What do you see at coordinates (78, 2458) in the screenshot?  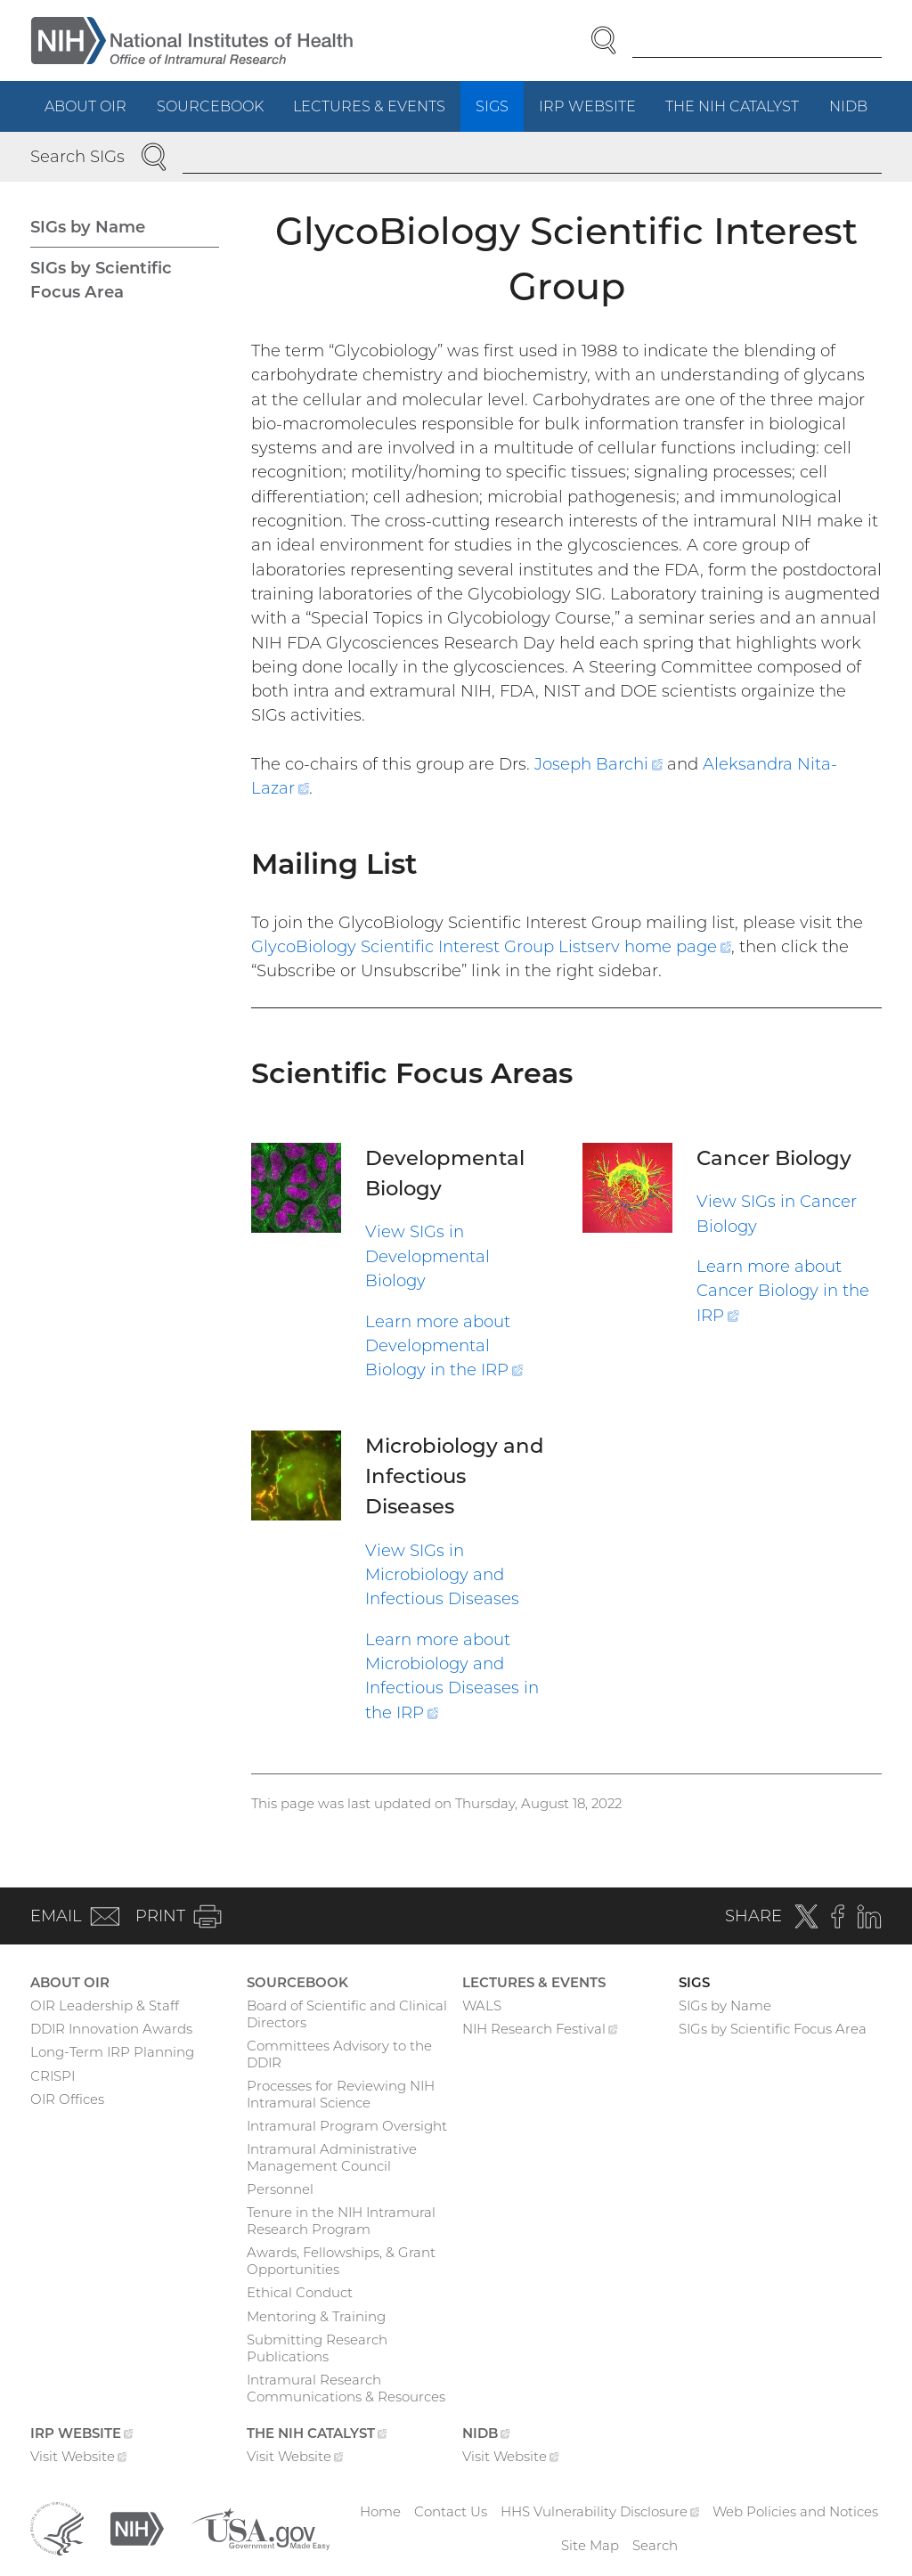 I see `Visit` at bounding box center [78, 2458].